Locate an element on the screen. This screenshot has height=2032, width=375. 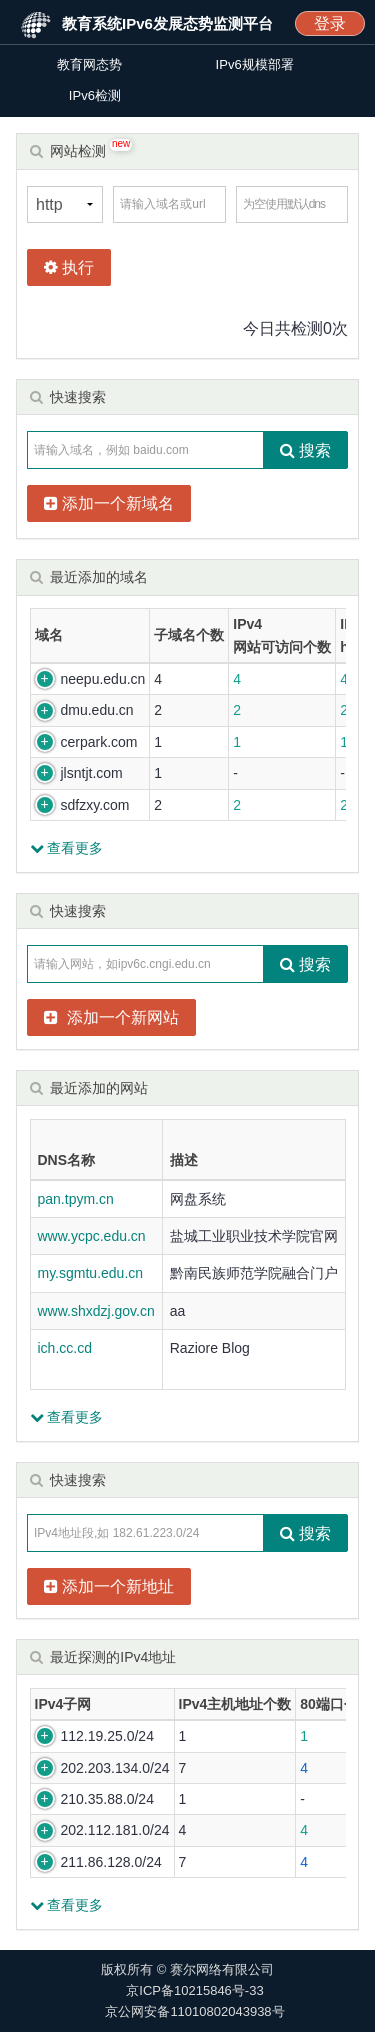
jlsntjt.com is located at coordinates (92, 773).